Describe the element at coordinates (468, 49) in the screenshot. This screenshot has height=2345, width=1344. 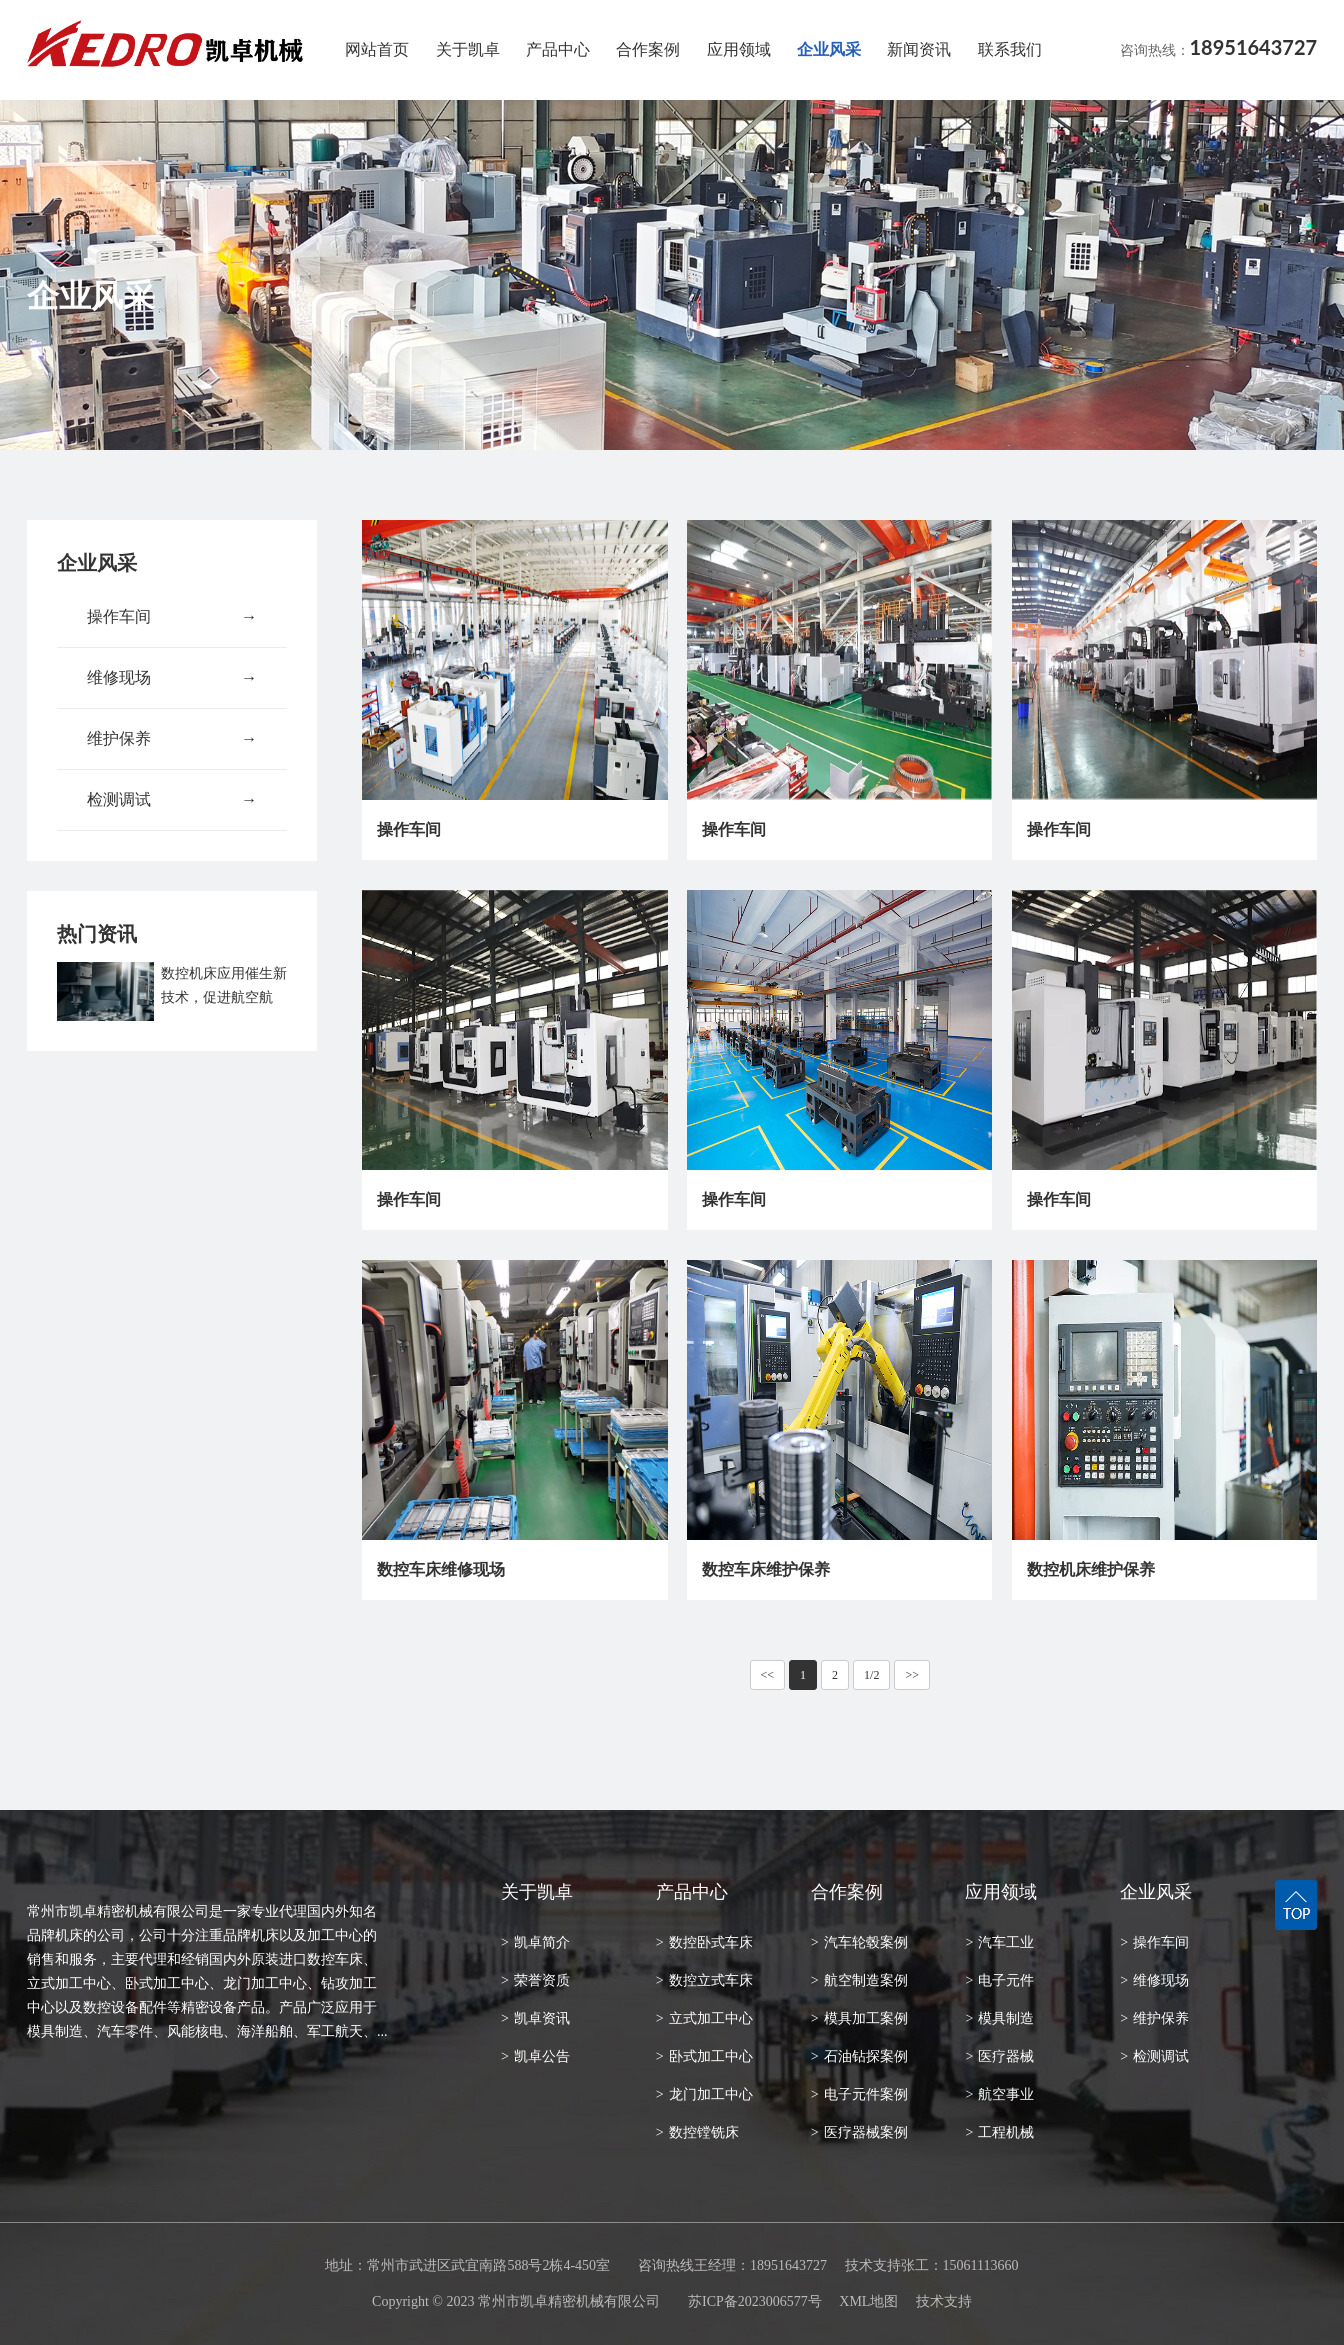
I see `关于凯卓` at that location.